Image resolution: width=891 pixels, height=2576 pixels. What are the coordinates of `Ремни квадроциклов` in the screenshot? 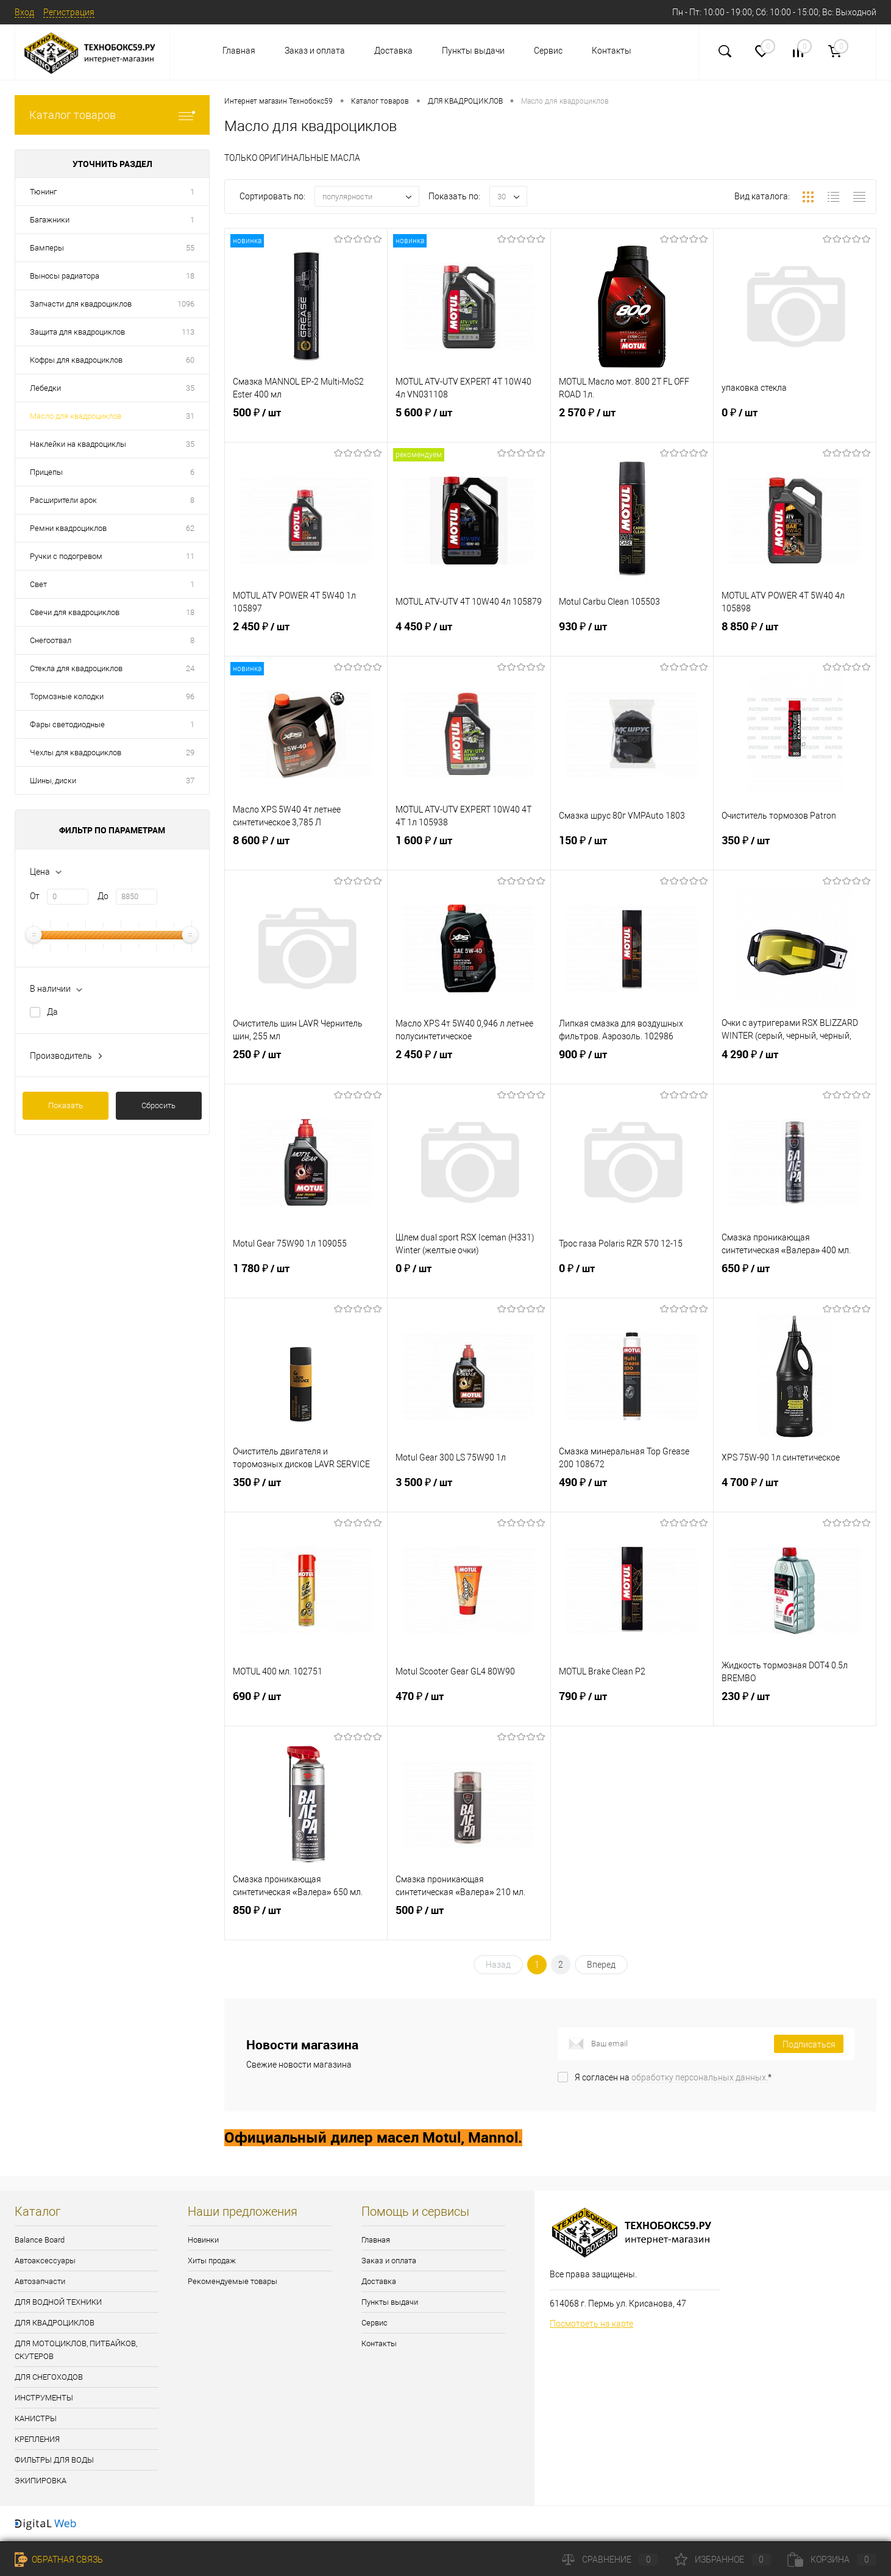 It's located at (68, 528).